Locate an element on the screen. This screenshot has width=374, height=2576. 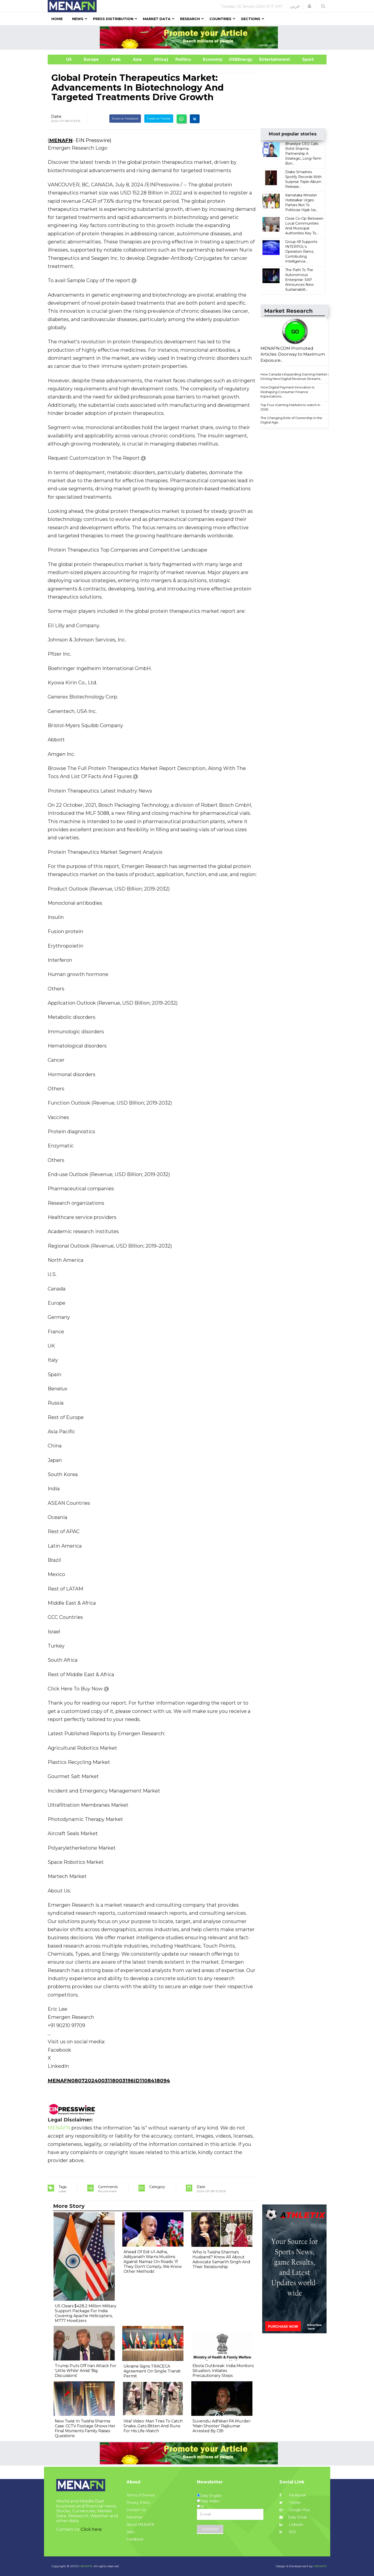
Suvendu Adhikari PA Murder: 'Main Shooter' Rajkumar Arrested By CBI is located at coordinates (222, 2426).